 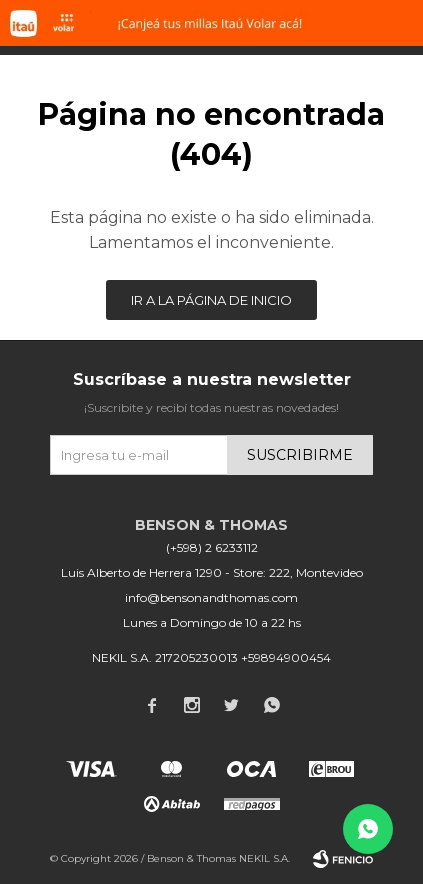 What do you see at coordinates (264, 858) in the screenshot?
I see `NEKIL S.A.` at bounding box center [264, 858].